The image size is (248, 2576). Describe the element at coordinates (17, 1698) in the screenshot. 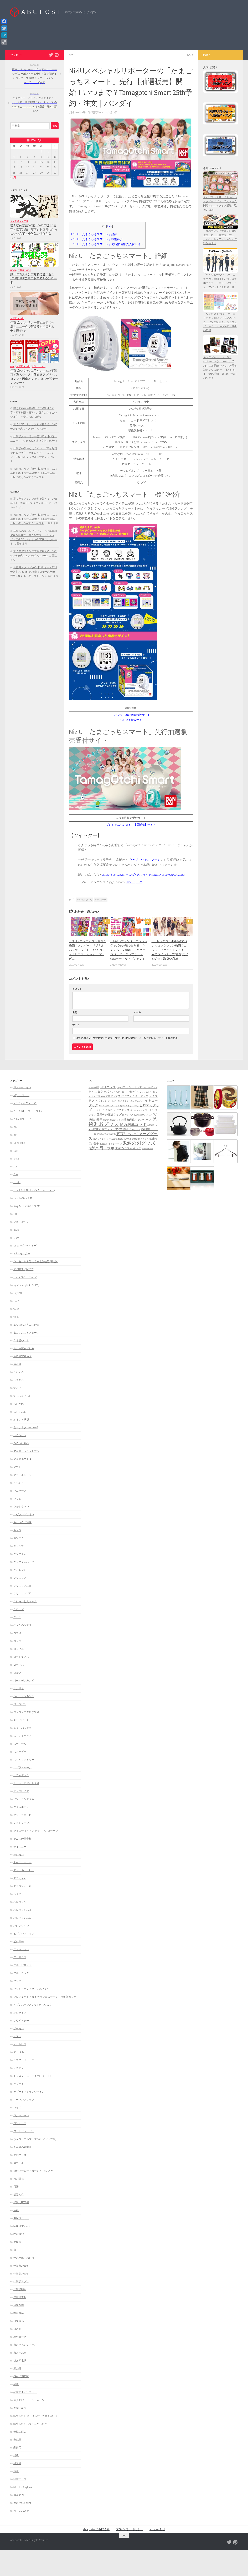

I see `ゴルフ` at that location.